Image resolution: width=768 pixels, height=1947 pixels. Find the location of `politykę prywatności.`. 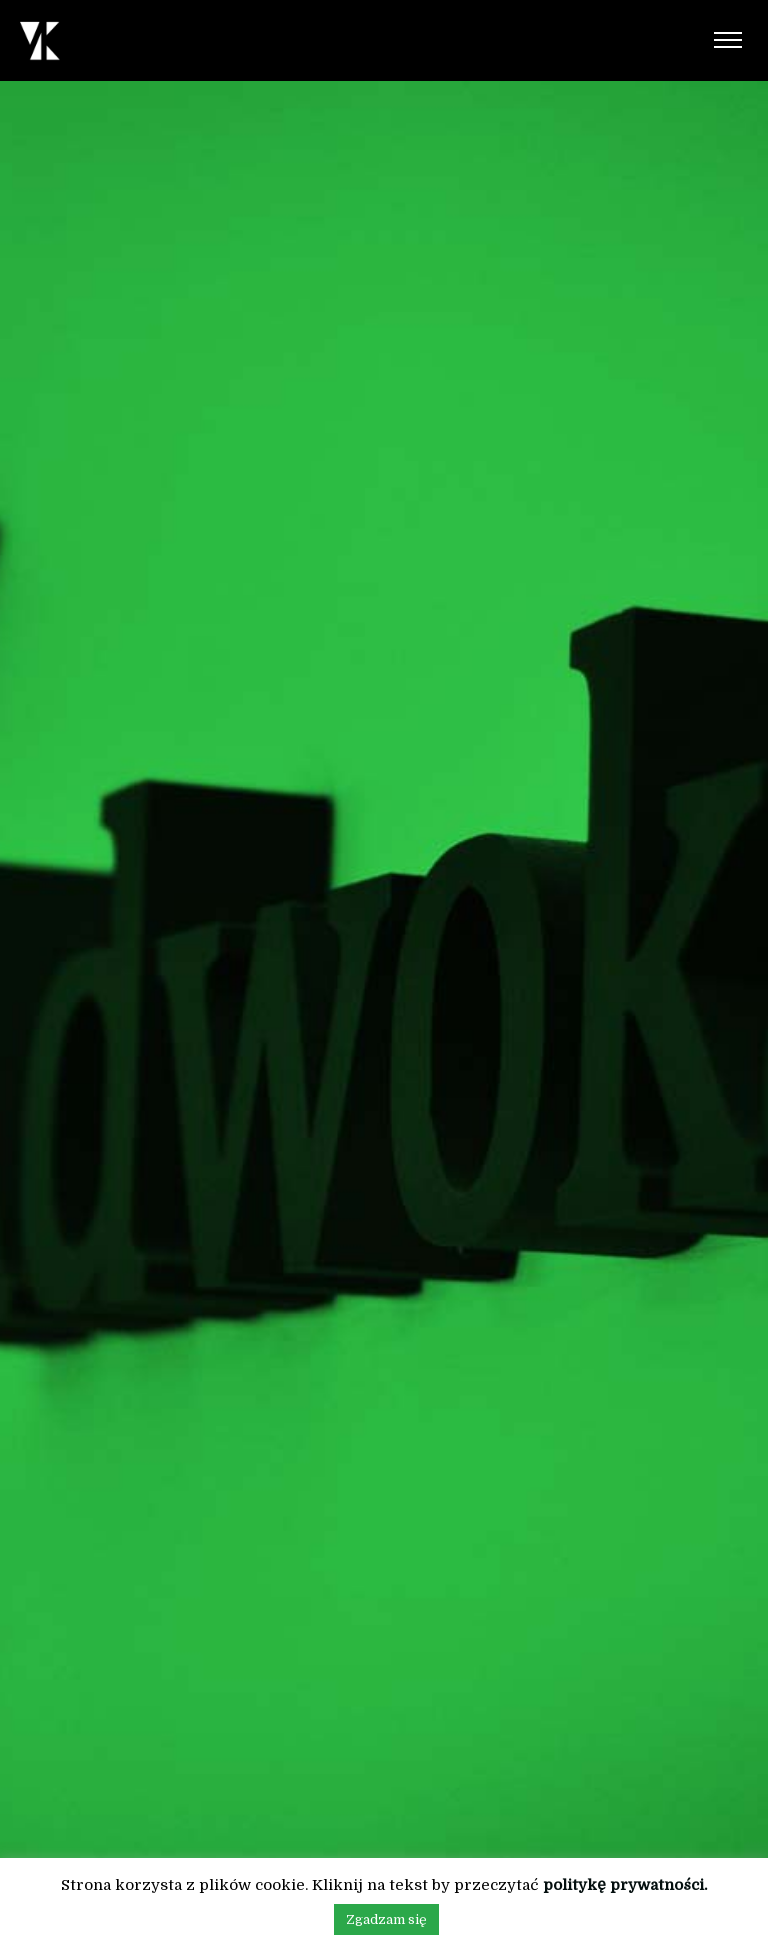

politykę prywatności. is located at coordinates (625, 1885).